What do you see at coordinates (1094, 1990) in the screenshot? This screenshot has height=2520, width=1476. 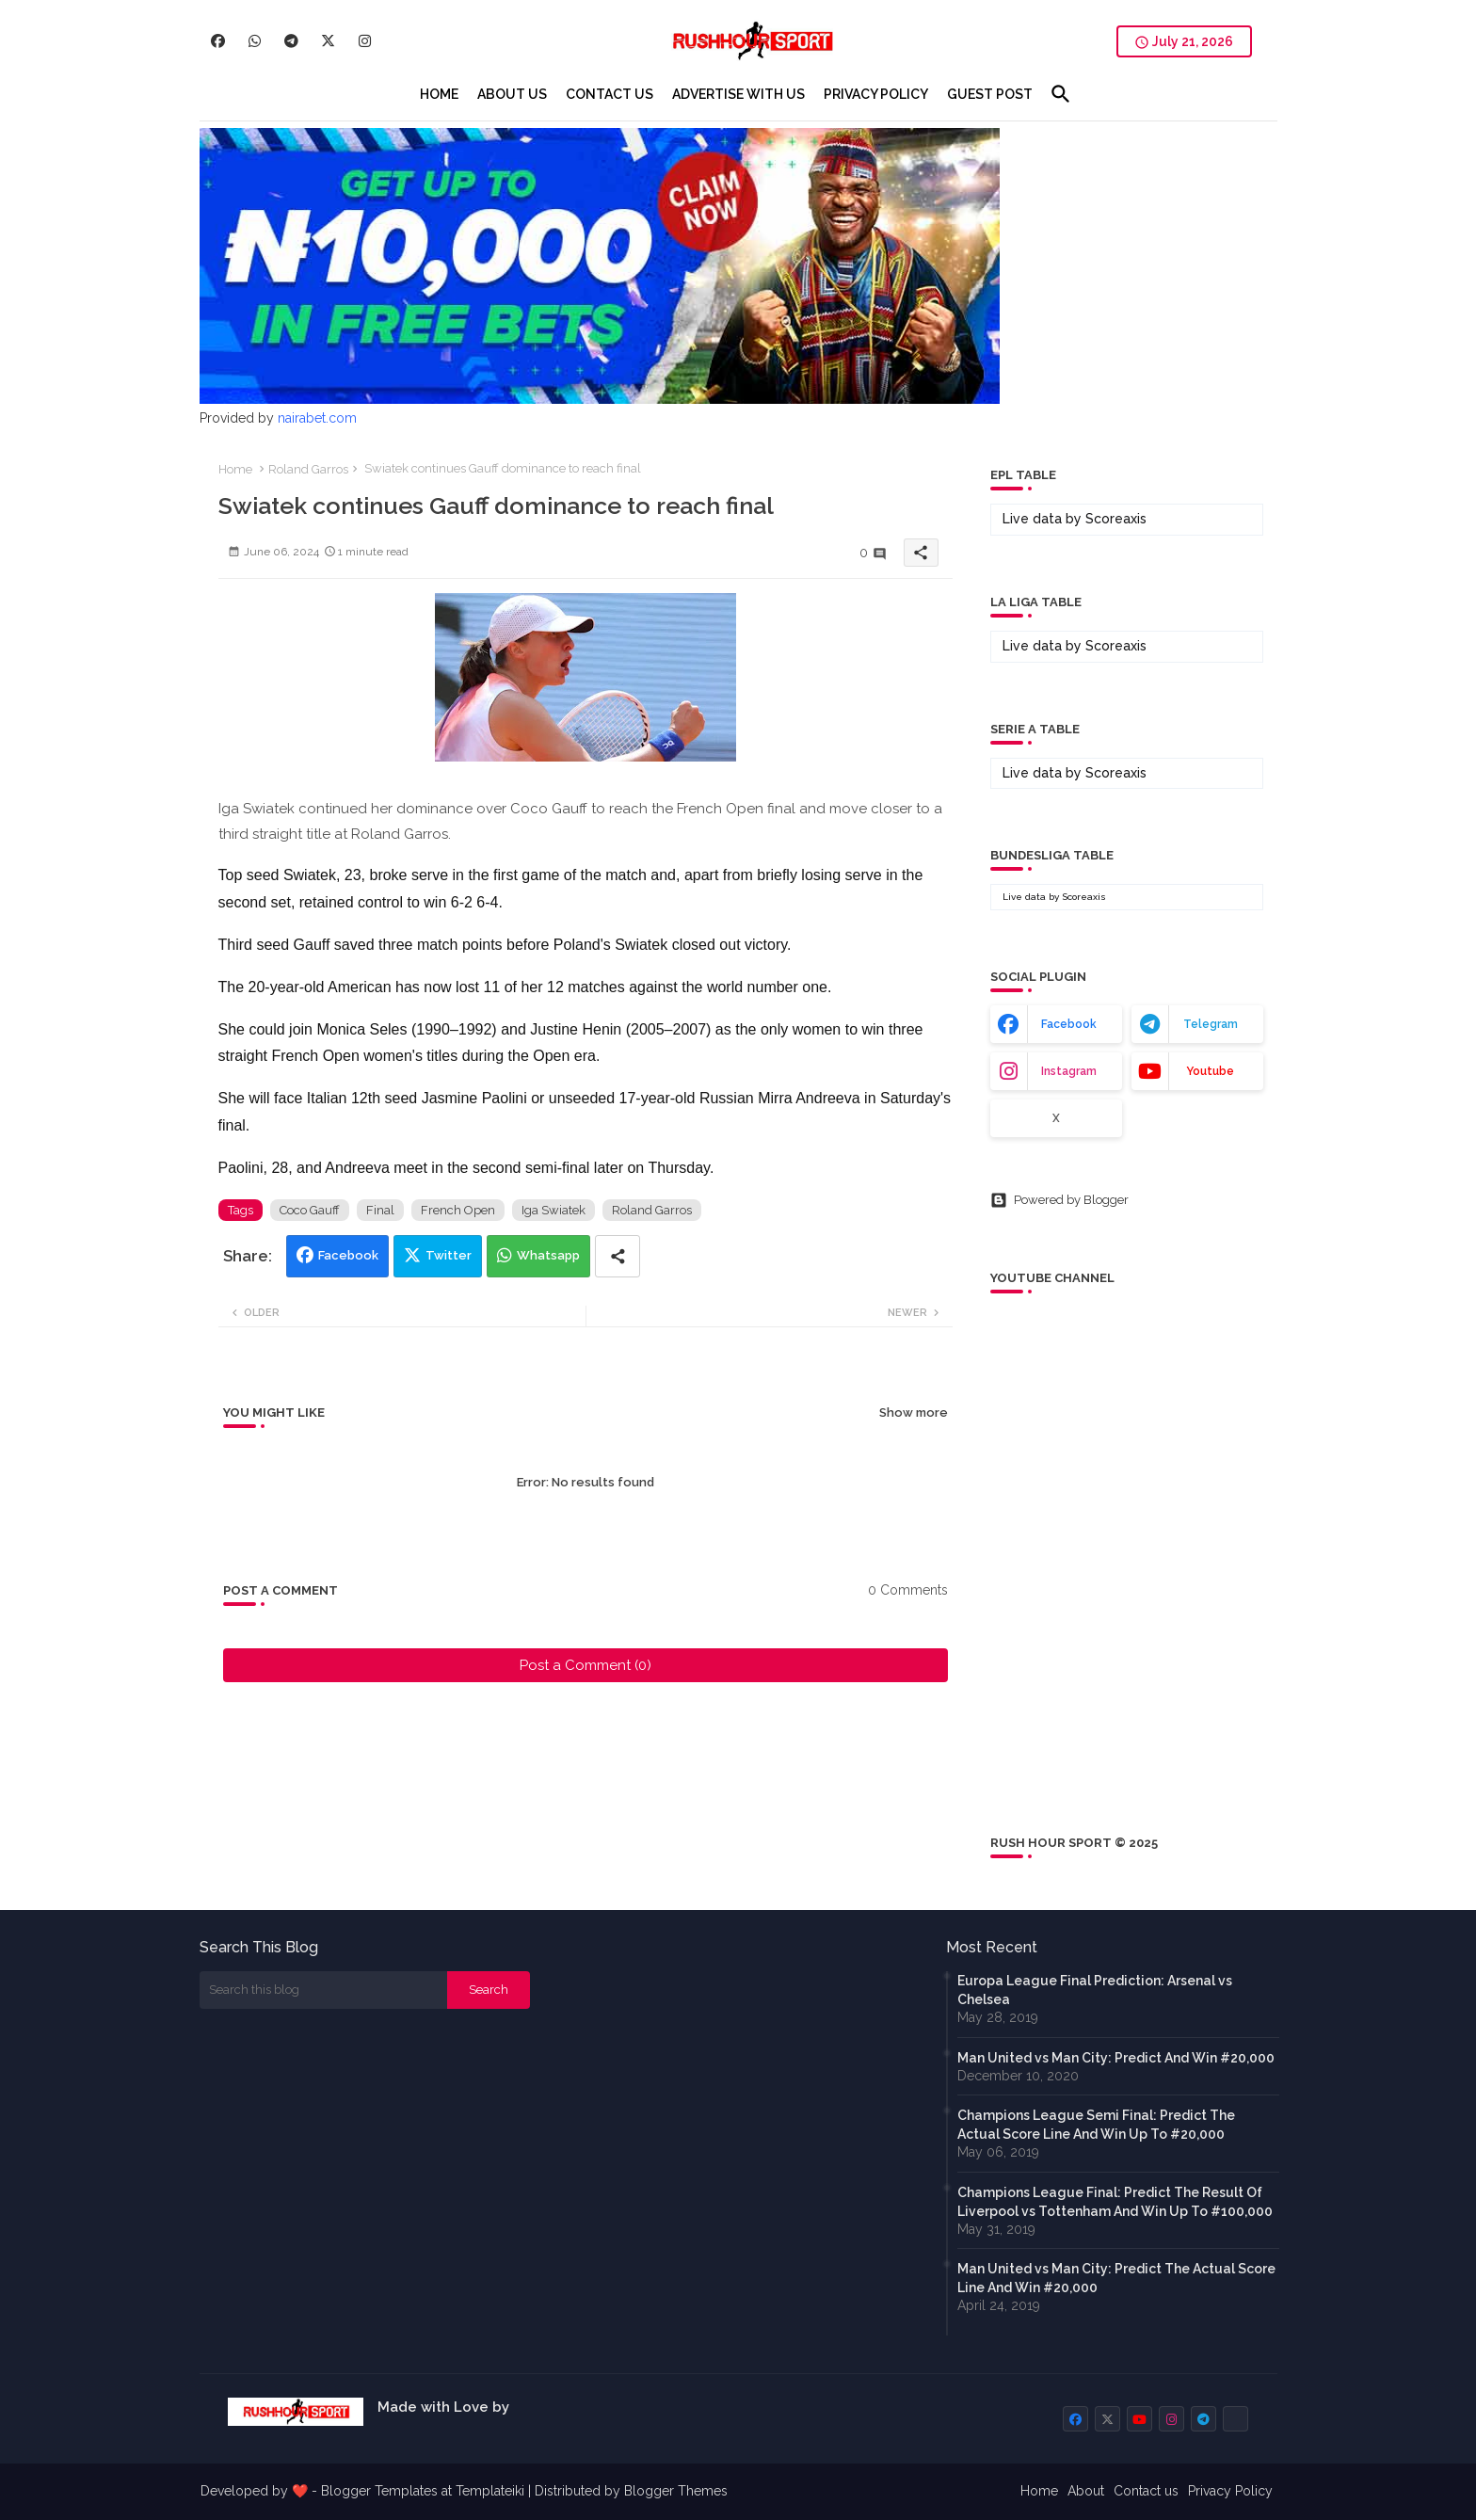 I see `Europa League Final Prediction: Arsenal vs Chelsea` at bounding box center [1094, 1990].